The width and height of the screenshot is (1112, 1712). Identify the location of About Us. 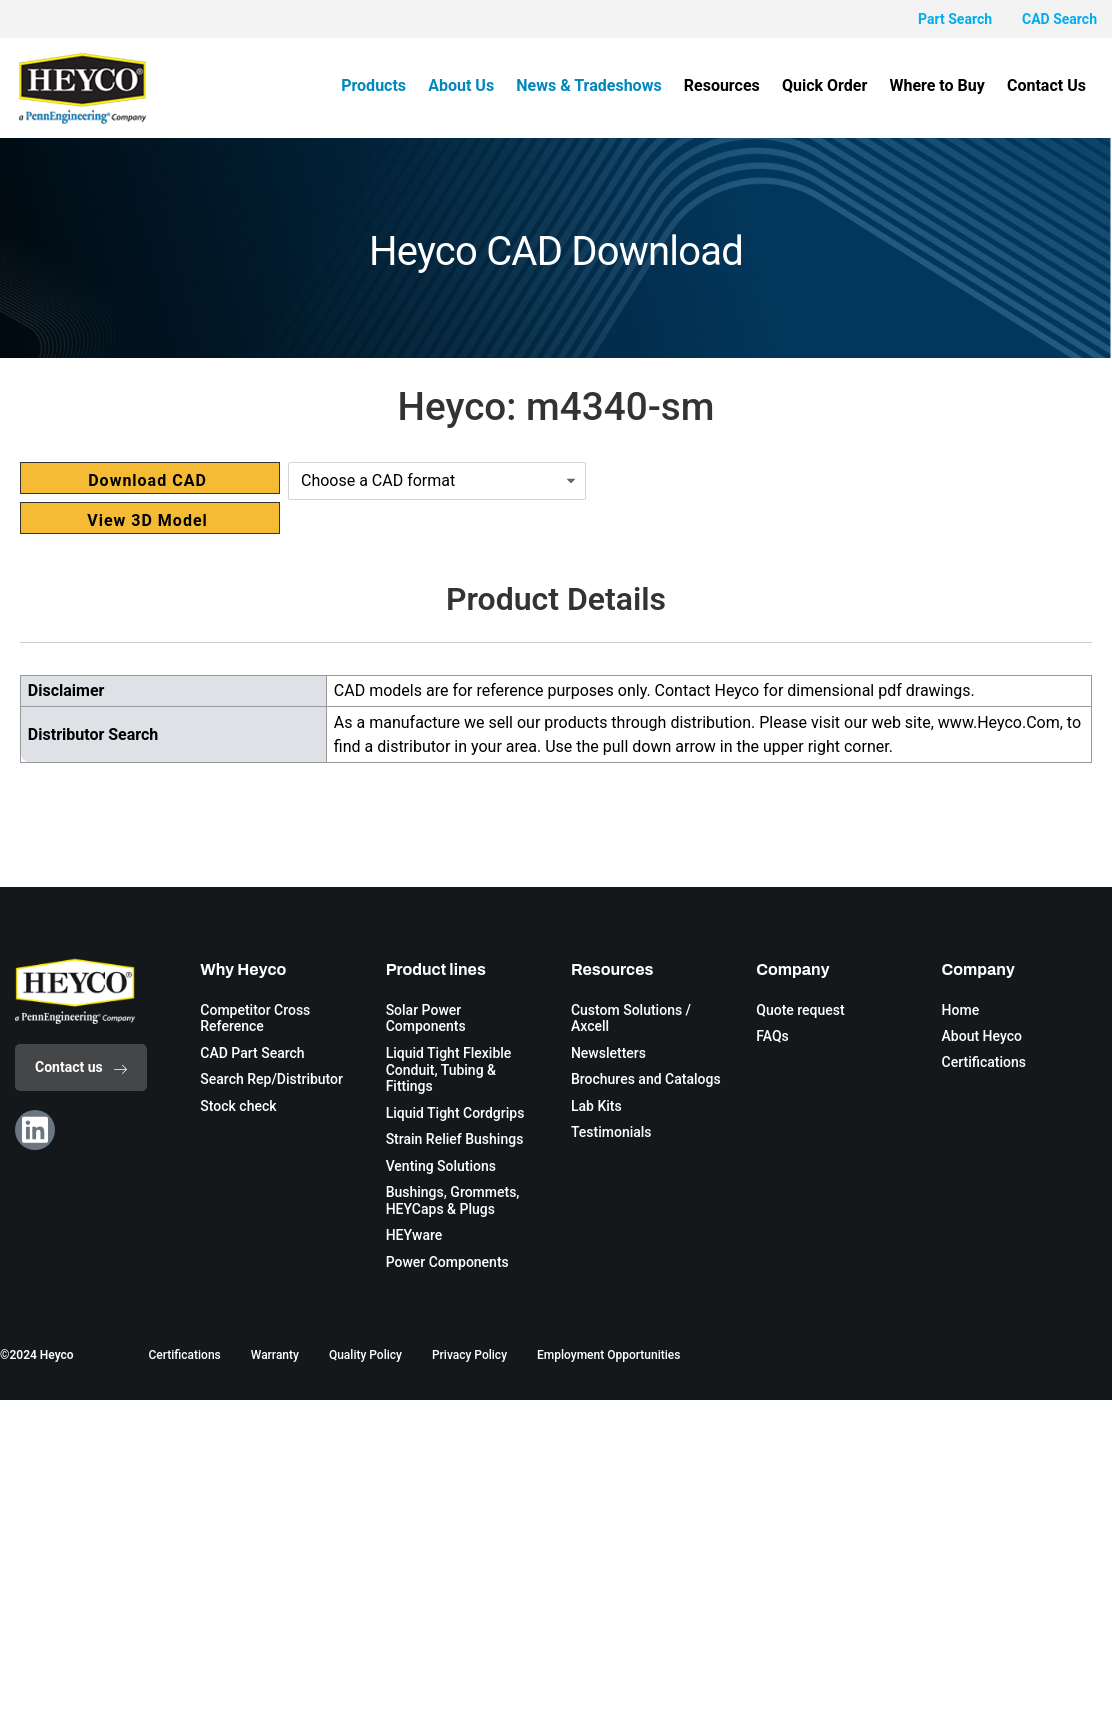
(473, 85).